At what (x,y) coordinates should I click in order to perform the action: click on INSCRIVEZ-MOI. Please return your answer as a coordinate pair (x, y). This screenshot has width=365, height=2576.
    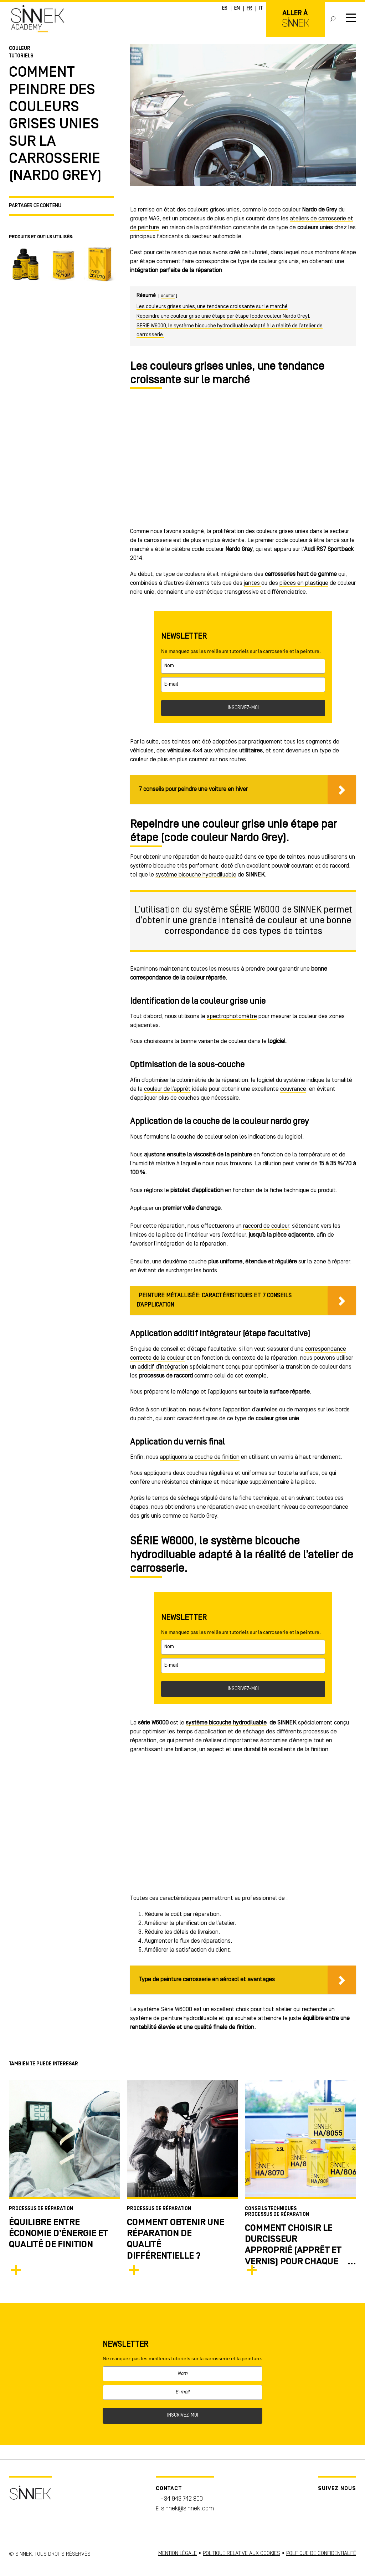
    Looking at the image, I should click on (243, 708).